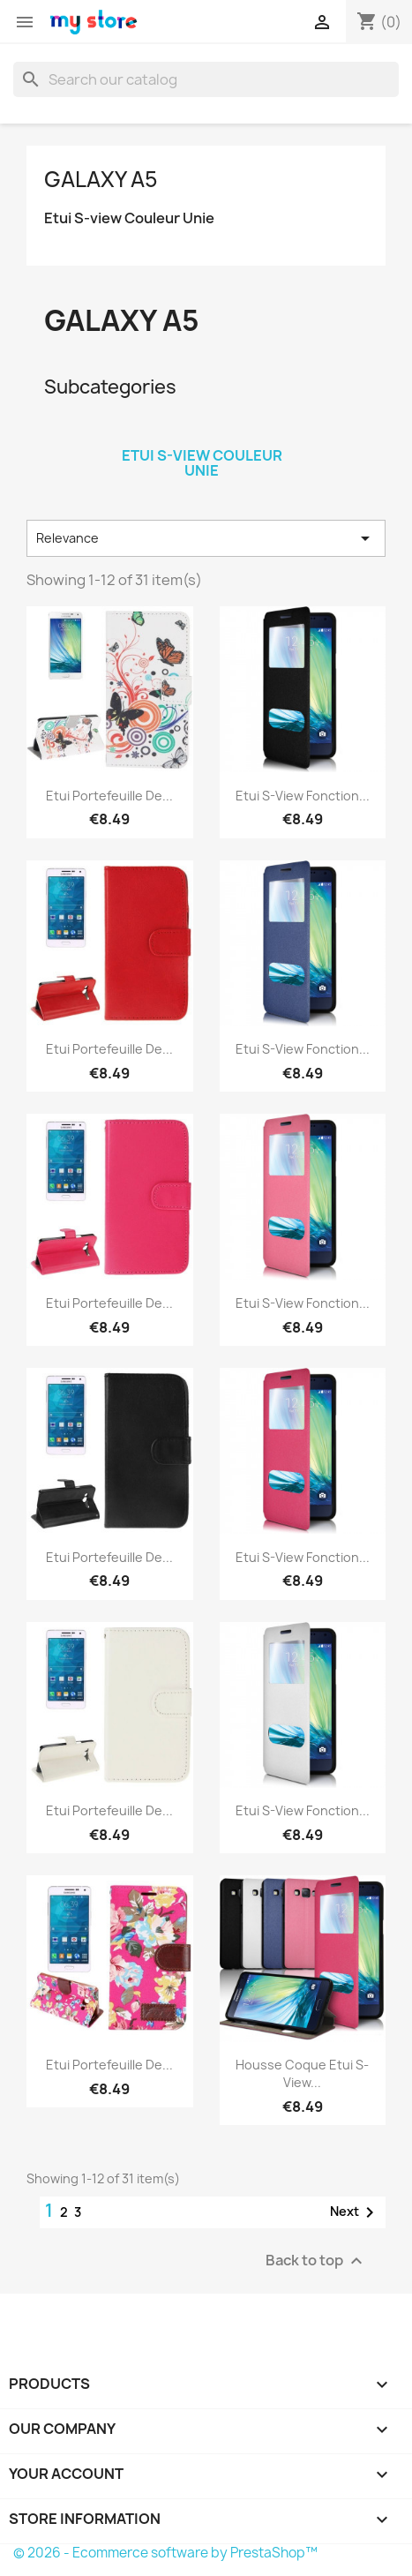 Image resolution: width=412 pixels, height=2576 pixels. I want to click on Housse Coque Etui S-View..., so click(302, 2073).